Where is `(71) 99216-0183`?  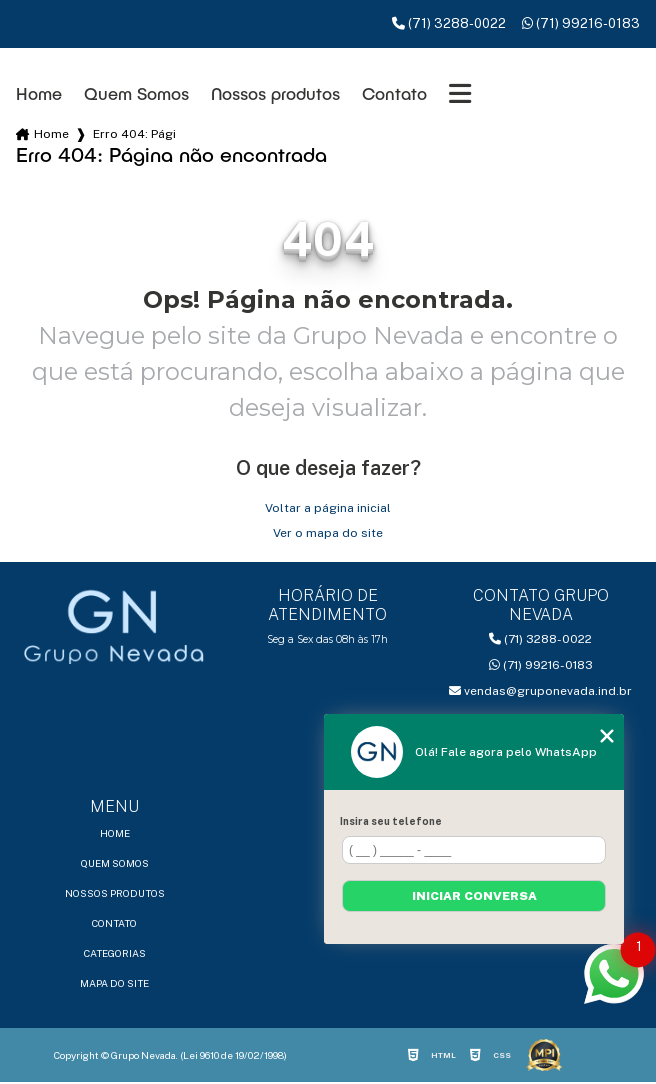
(71) 99216-0183 is located at coordinates (581, 23).